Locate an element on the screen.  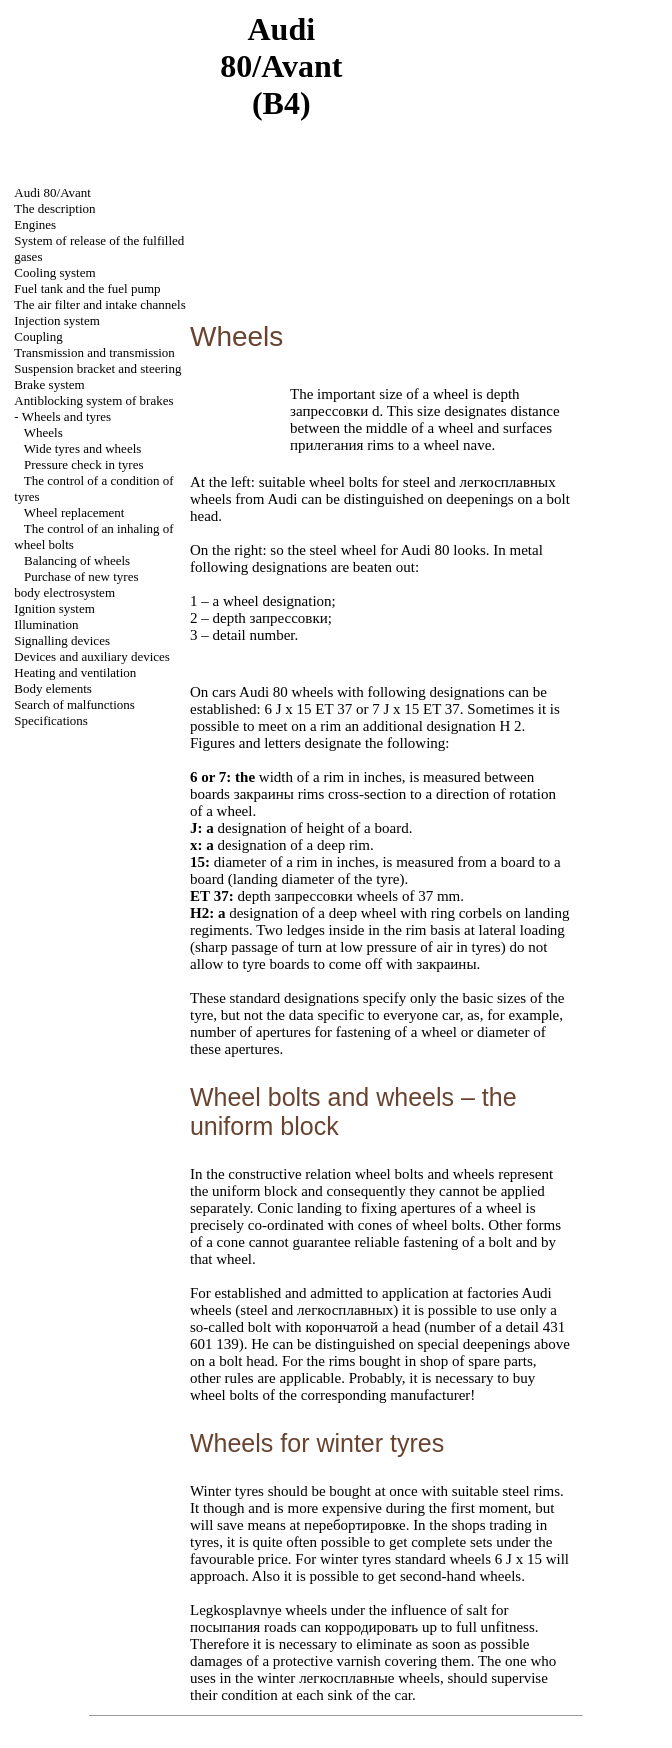
Balancing of wheels is located at coordinates (77, 560).